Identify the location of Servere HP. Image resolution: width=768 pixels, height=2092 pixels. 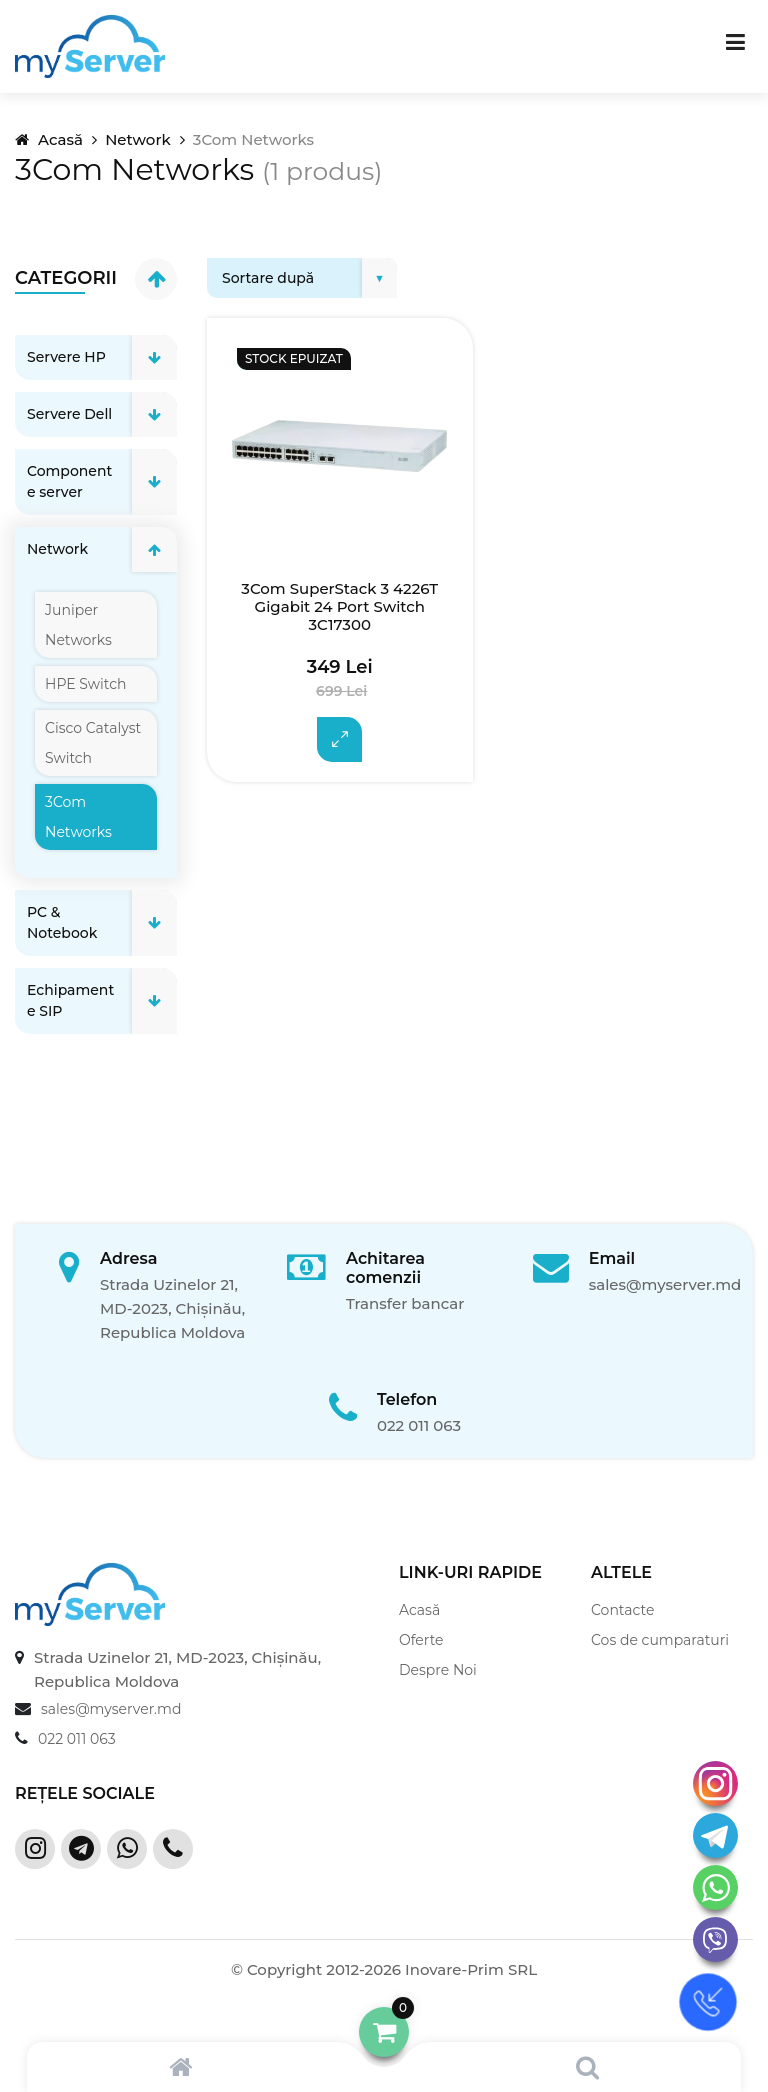
(66, 357).